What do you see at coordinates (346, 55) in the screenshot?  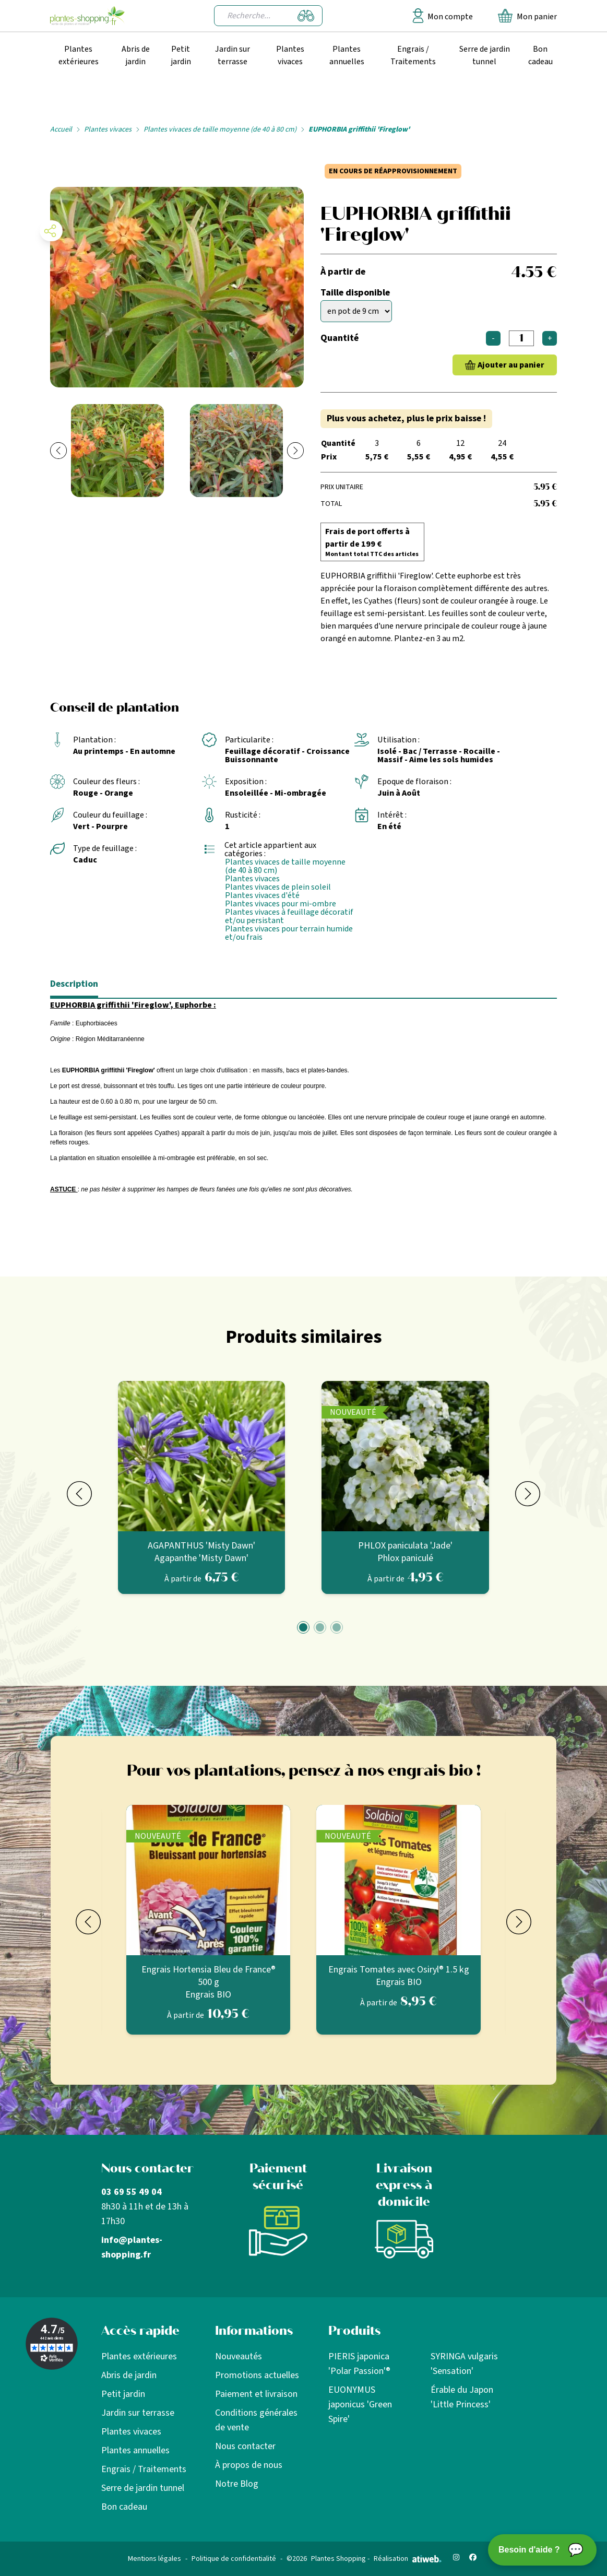 I see `Plantes annuelles` at bounding box center [346, 55].